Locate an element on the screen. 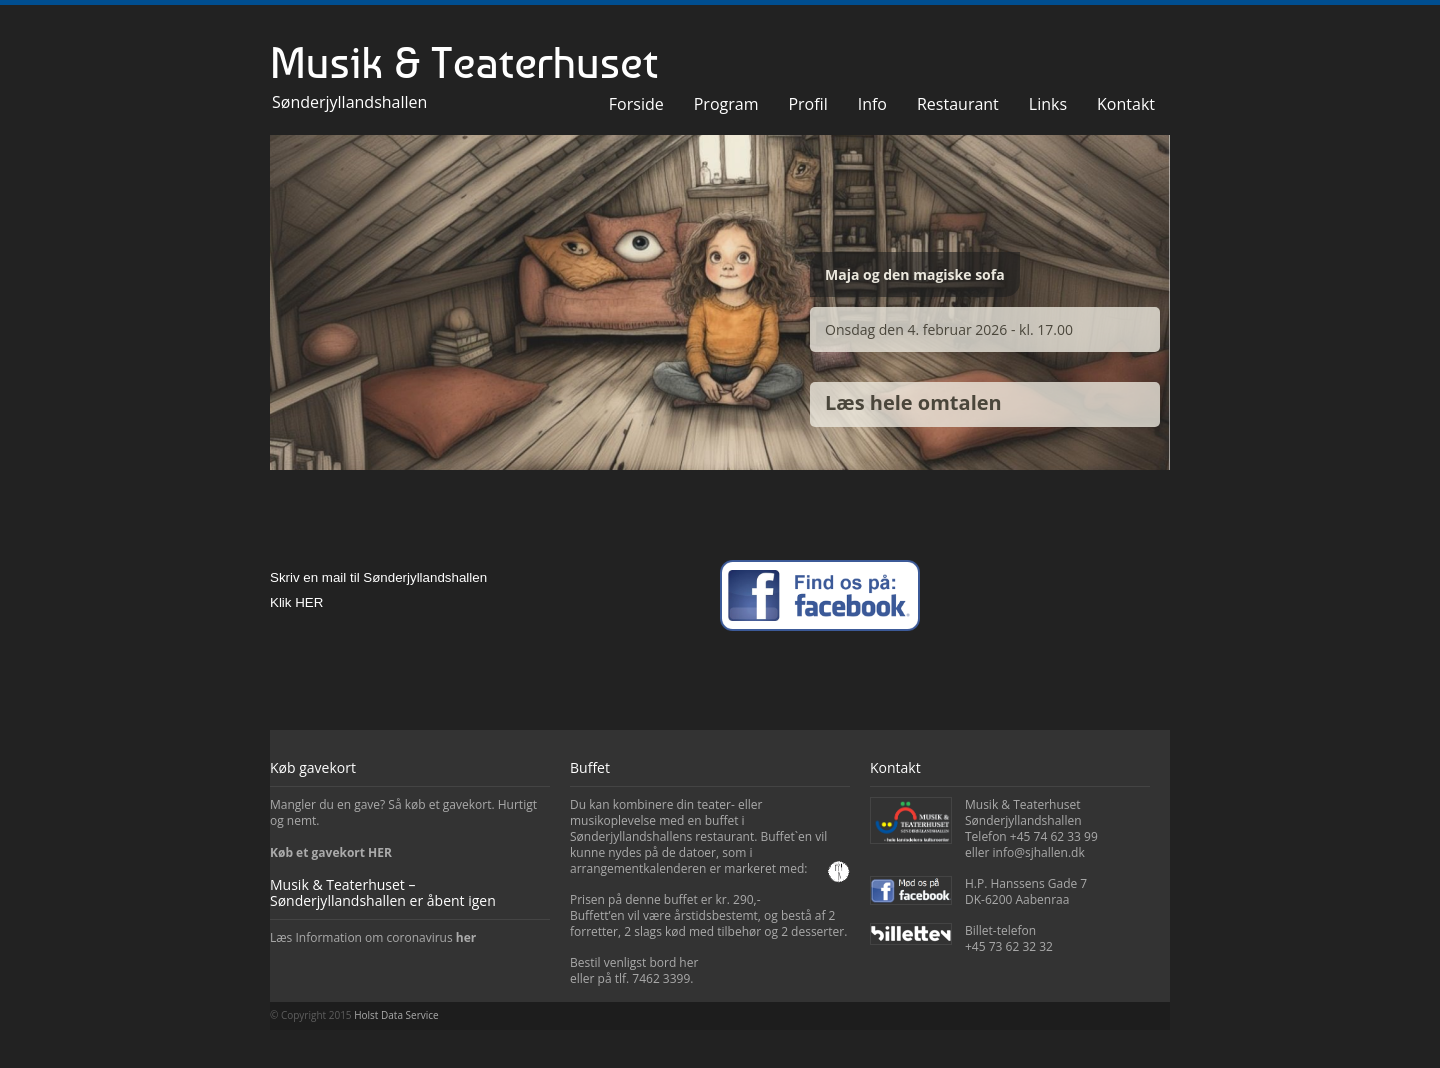 The height and width of the screenshot is (1068, 1440). Klik HER is located at coordinates (296, 602).